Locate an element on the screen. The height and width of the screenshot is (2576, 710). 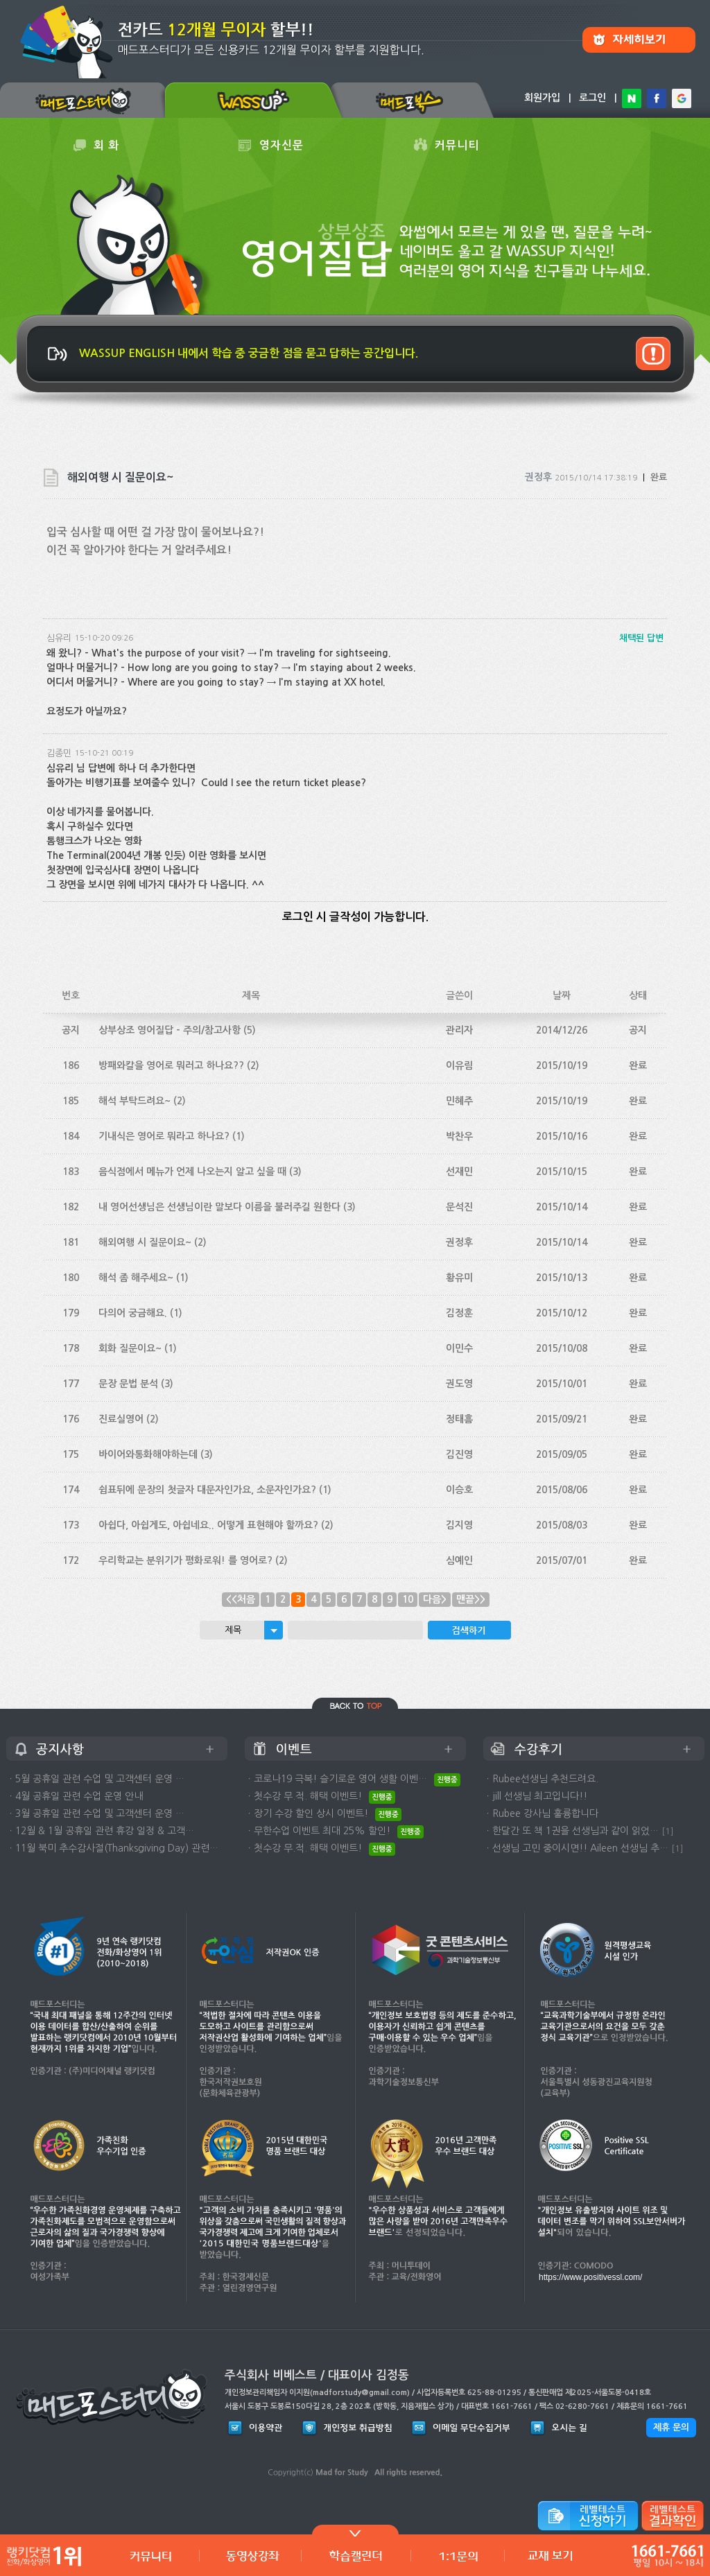
우리학교는 분위기가 평화로워! 를 영어로? is located at coordinates (185, 1560).